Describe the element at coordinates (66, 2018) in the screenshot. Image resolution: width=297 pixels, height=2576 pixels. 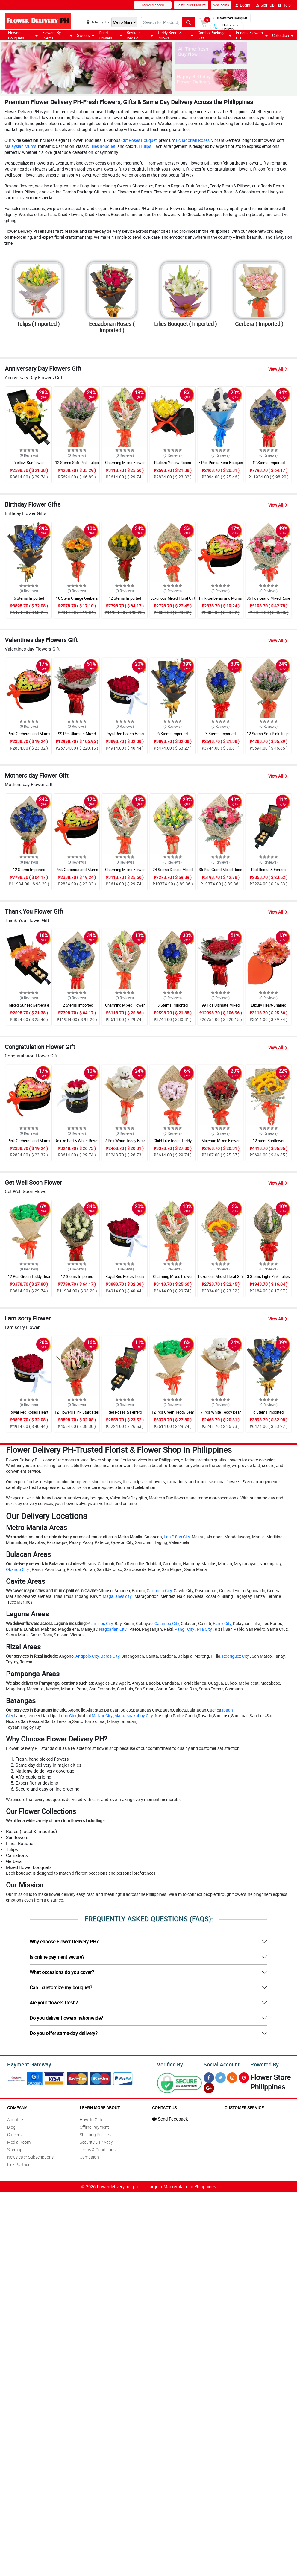
I see `Do you deliver flowers nationwide?` at that location.